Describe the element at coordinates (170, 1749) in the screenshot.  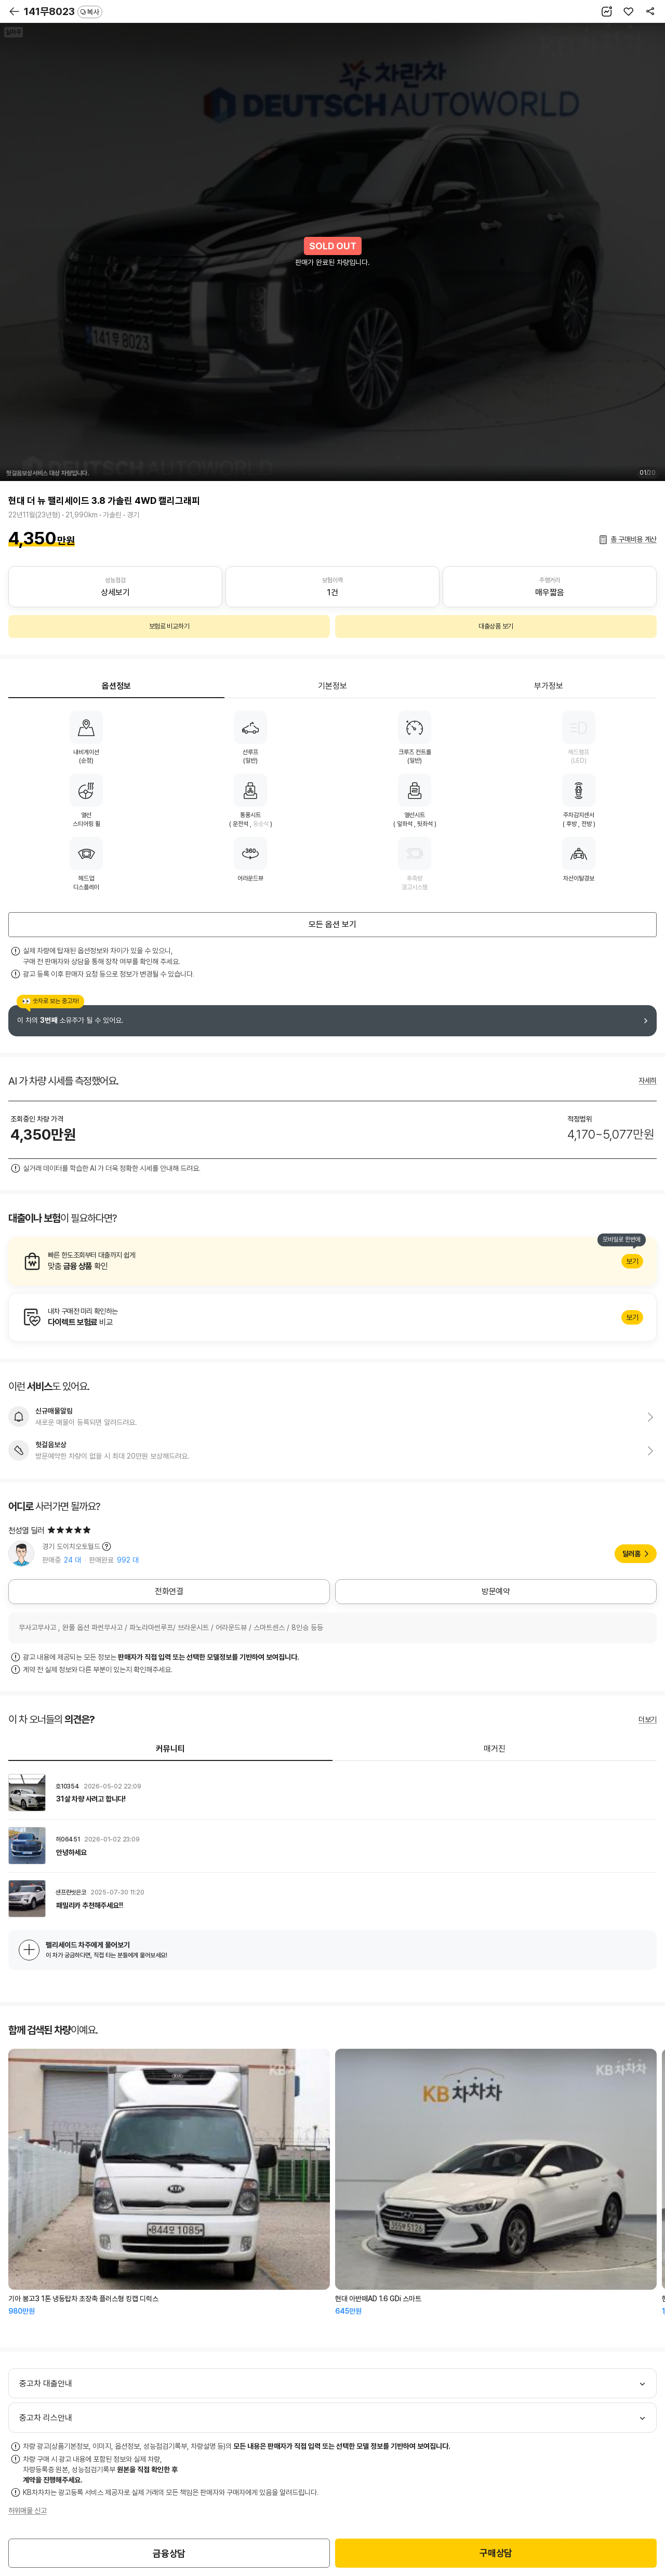
I see `커뮤니티` at that location.